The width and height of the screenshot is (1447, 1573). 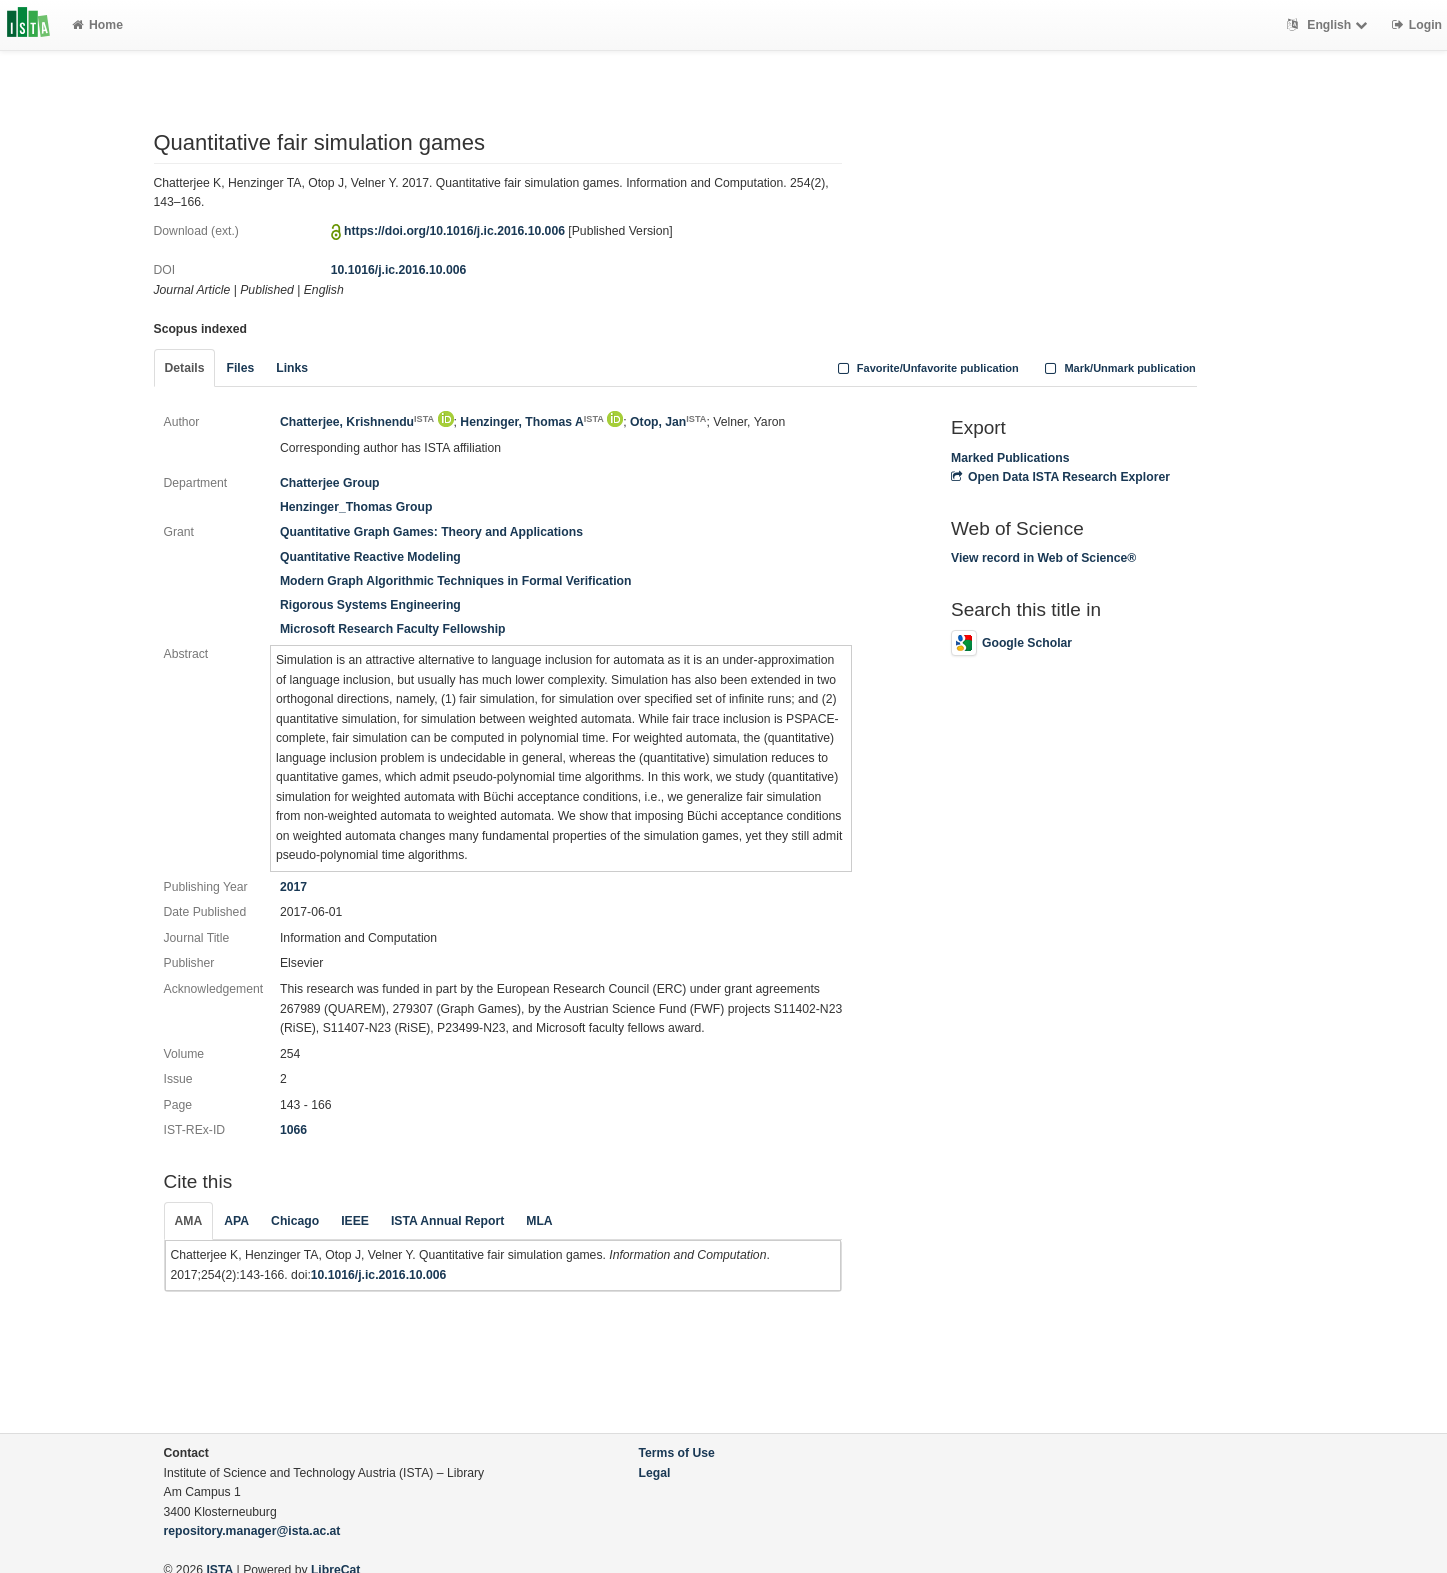 What do you see at coordinates (355, 1221) in the screenshot?
I see `IEEE` at bounding box center [355, 1221].